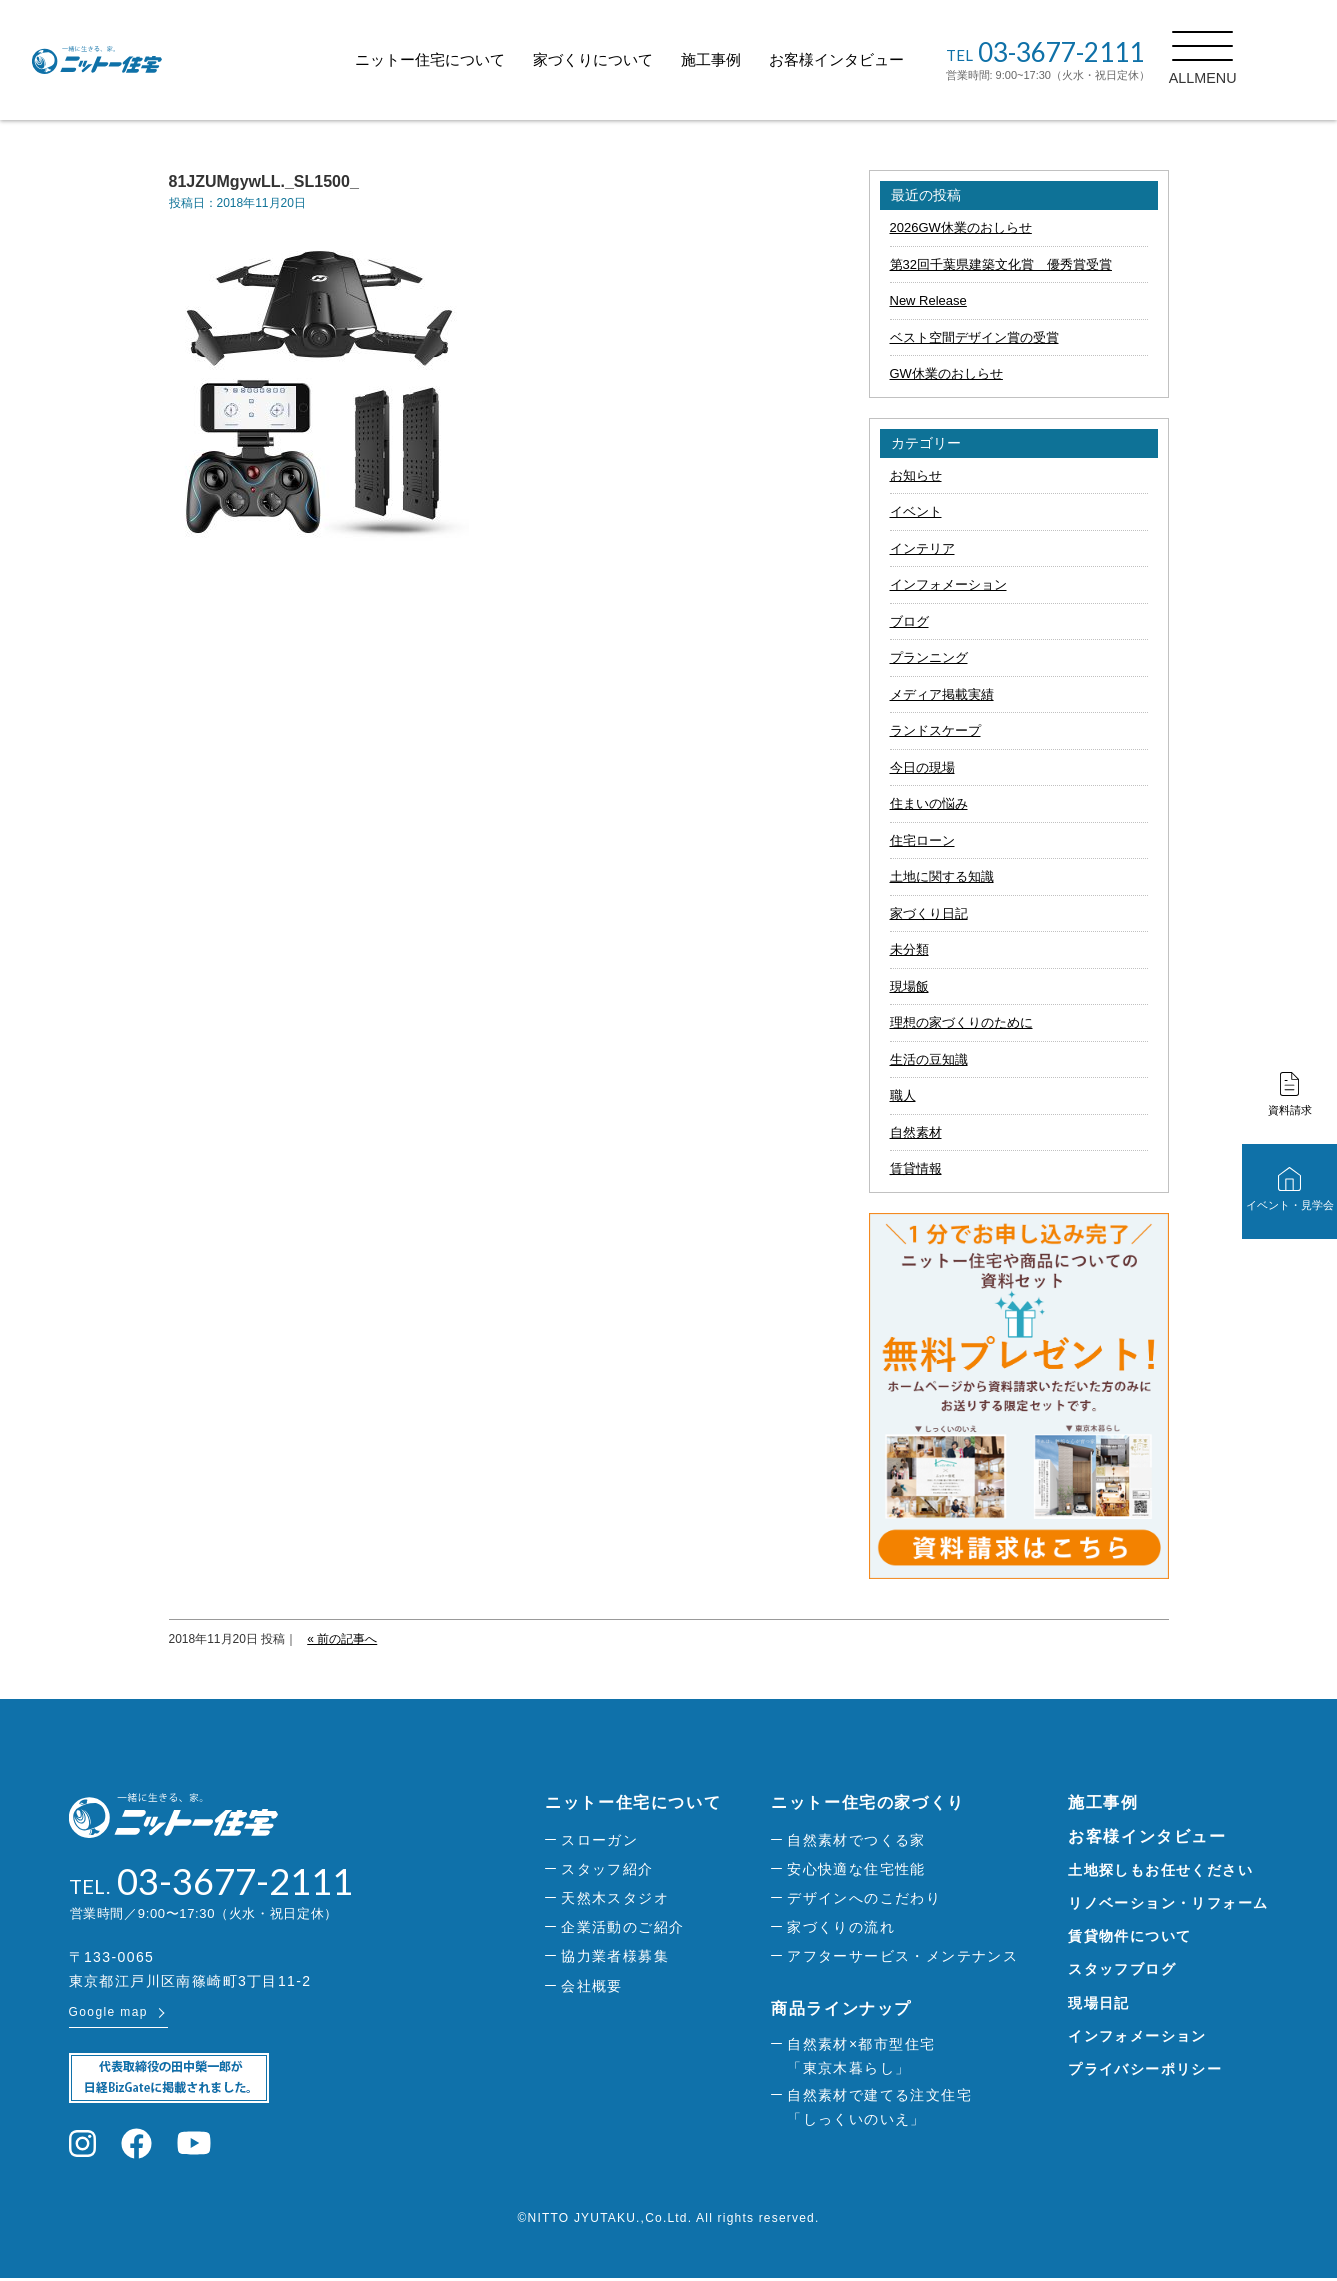 The width and height of the screenshot is (1337, 2281). Describe the element at coordinates (922, 840) in the screenshot. I see `住宅ローン` at that location.